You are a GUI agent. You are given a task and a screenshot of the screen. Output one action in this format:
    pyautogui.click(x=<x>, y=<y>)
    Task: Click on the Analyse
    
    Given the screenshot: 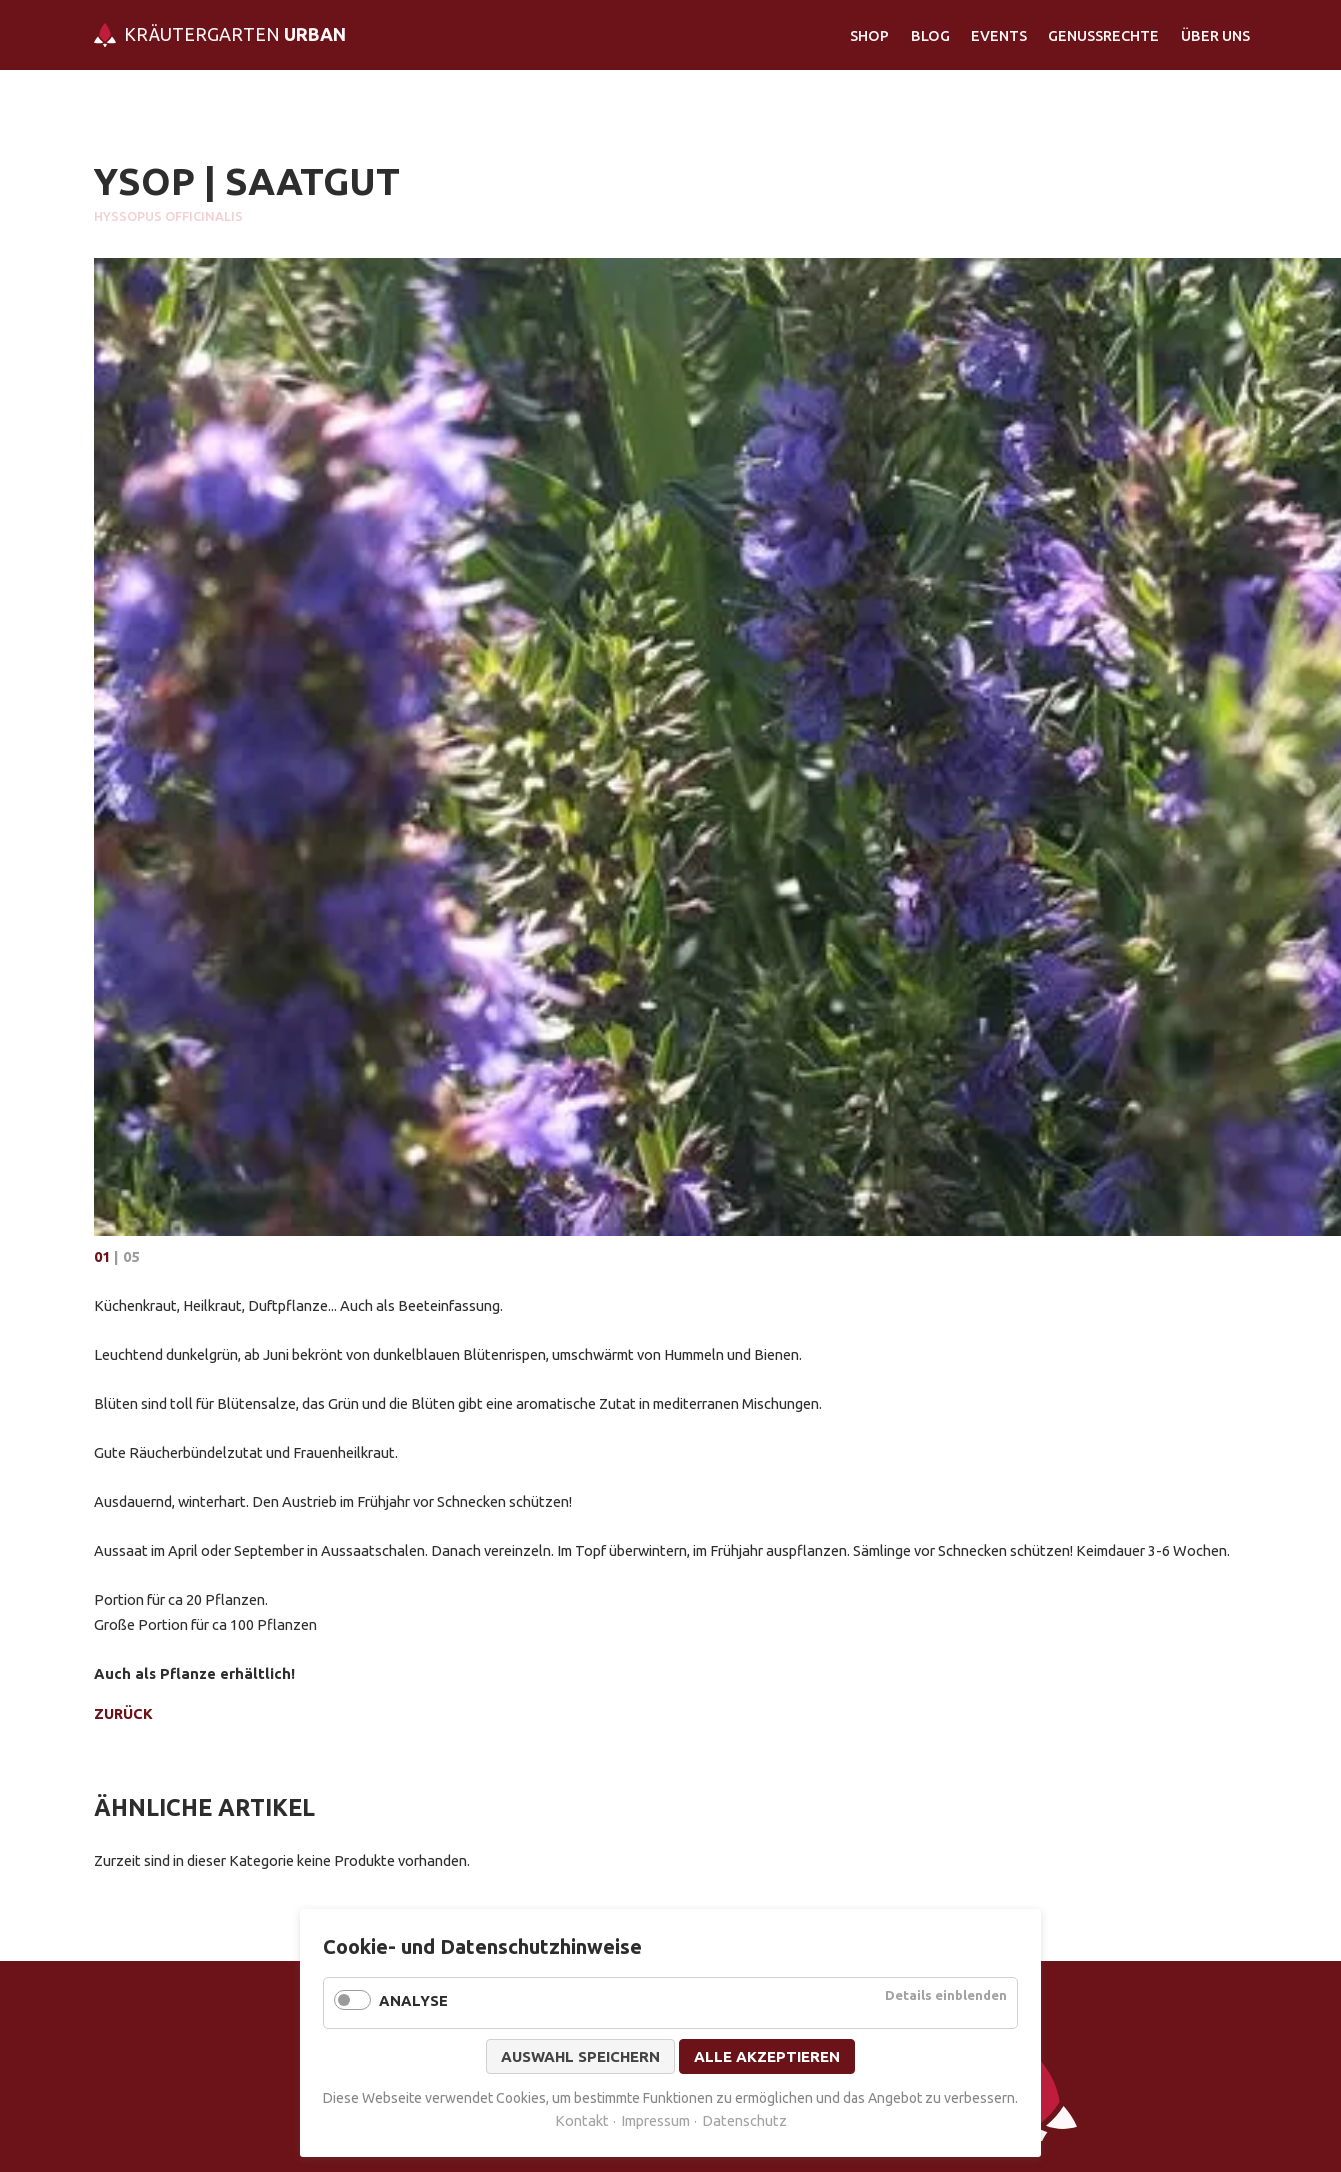 What is the action you would take?
    pyautogui.click(x=413, y=2000)
    